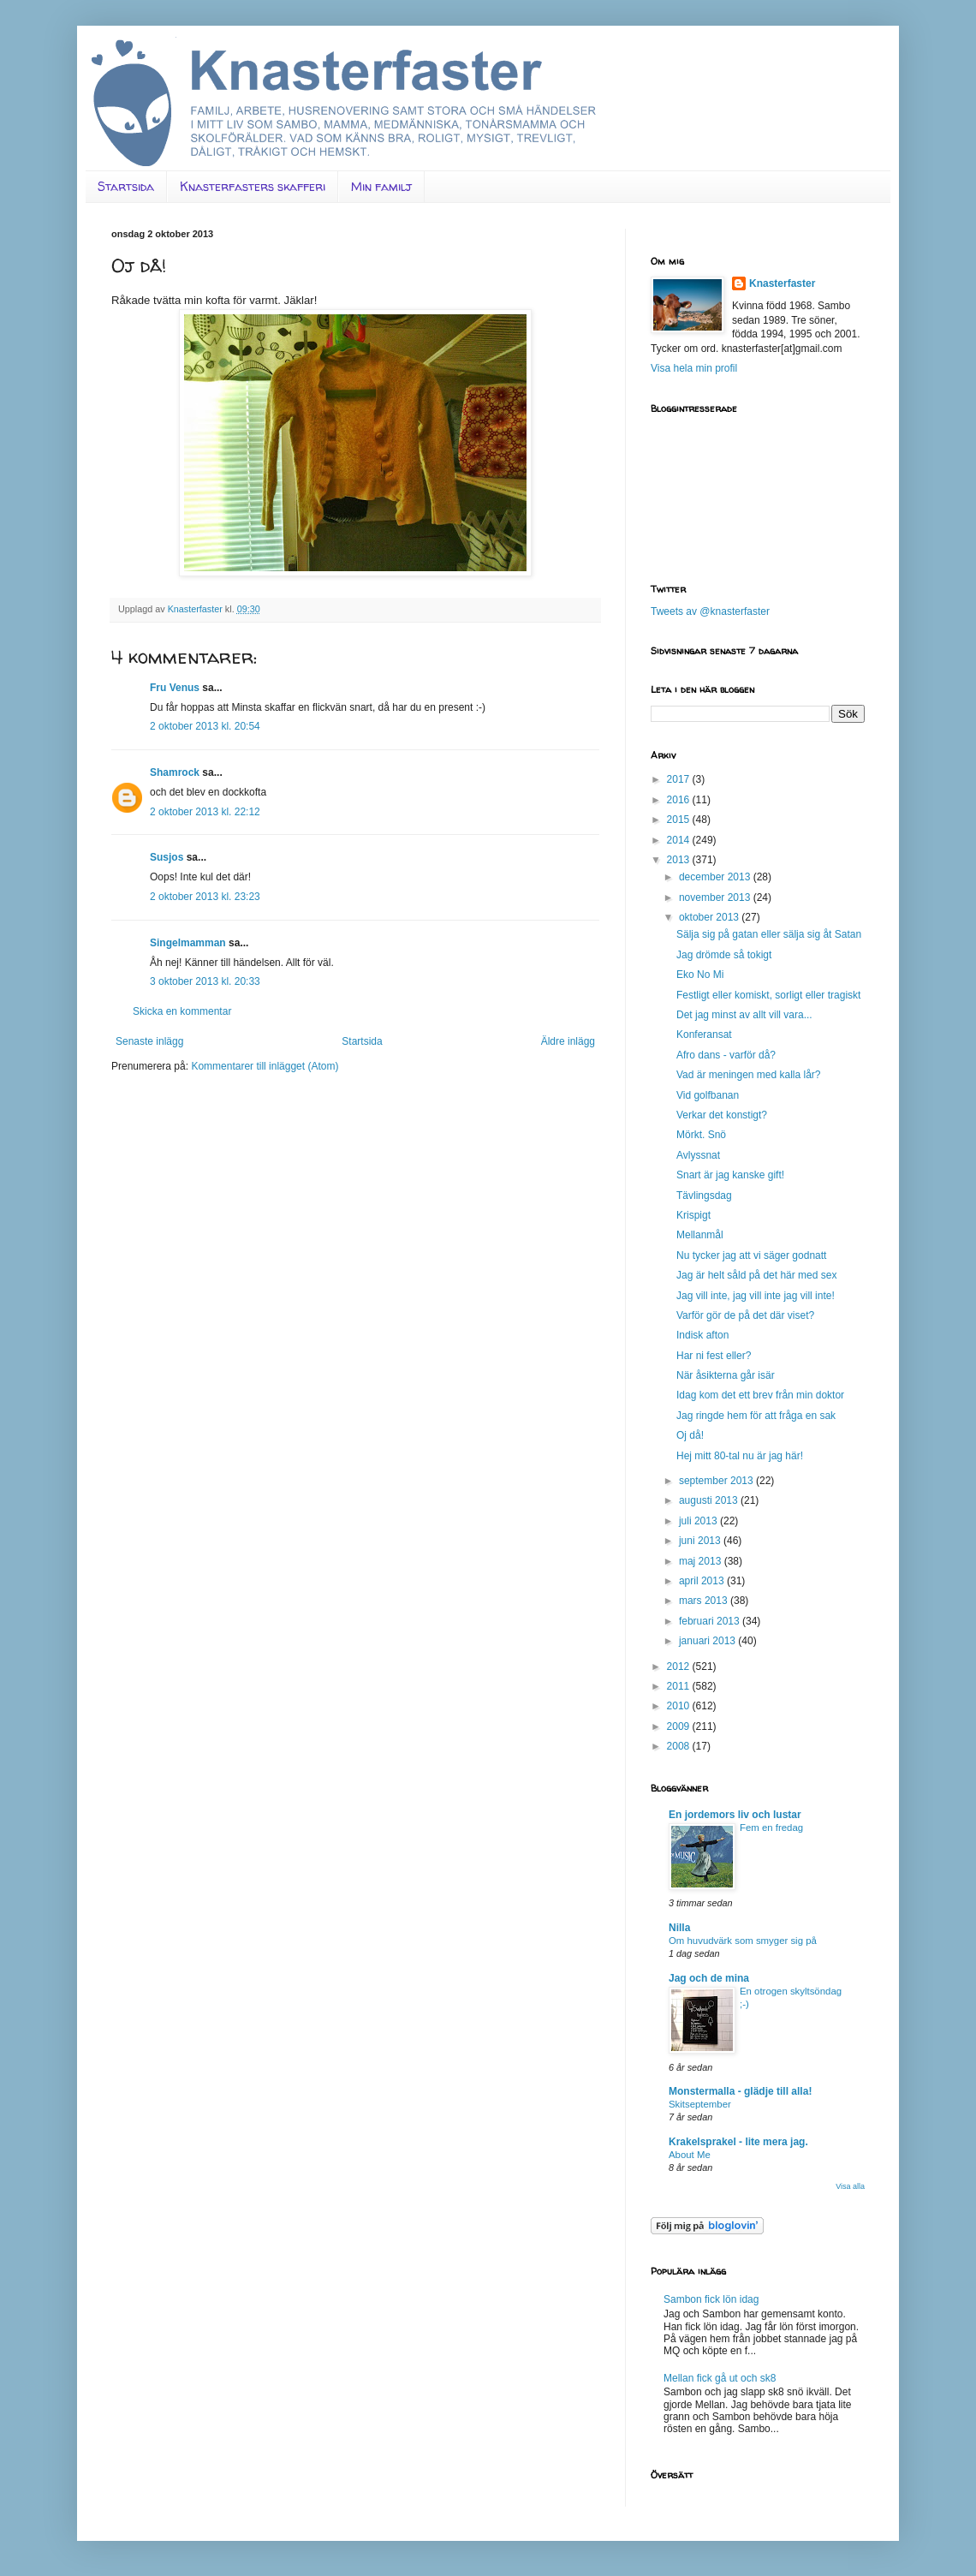  I want to click on Mörkt. Snö, so click(701, 1135).